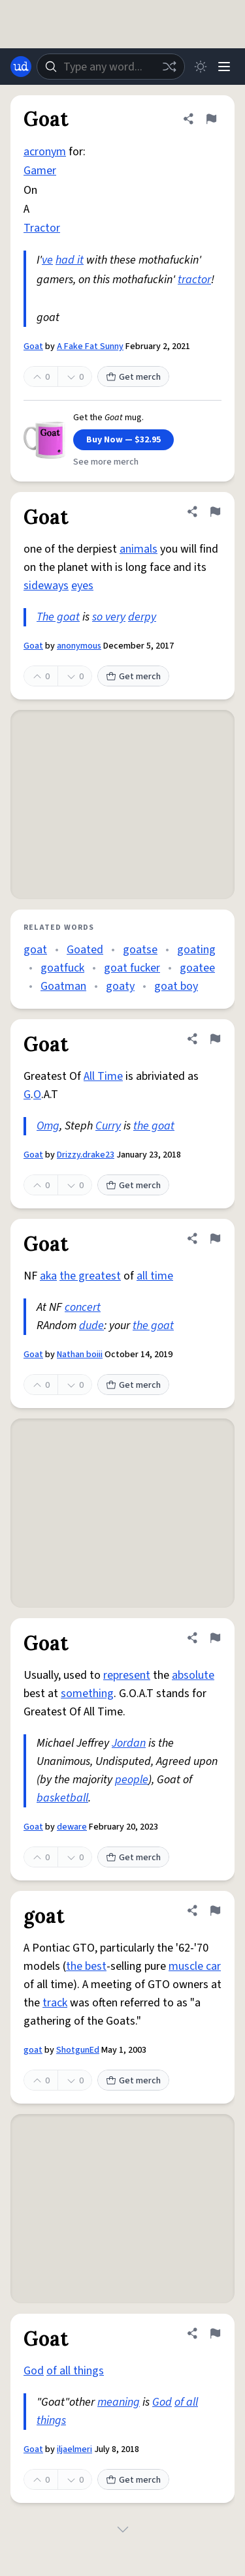 The height and width of the screenshot is (2576, 245). Describe the element at coordinates (34, 2371) in the screenshot. I see `God` at that location.